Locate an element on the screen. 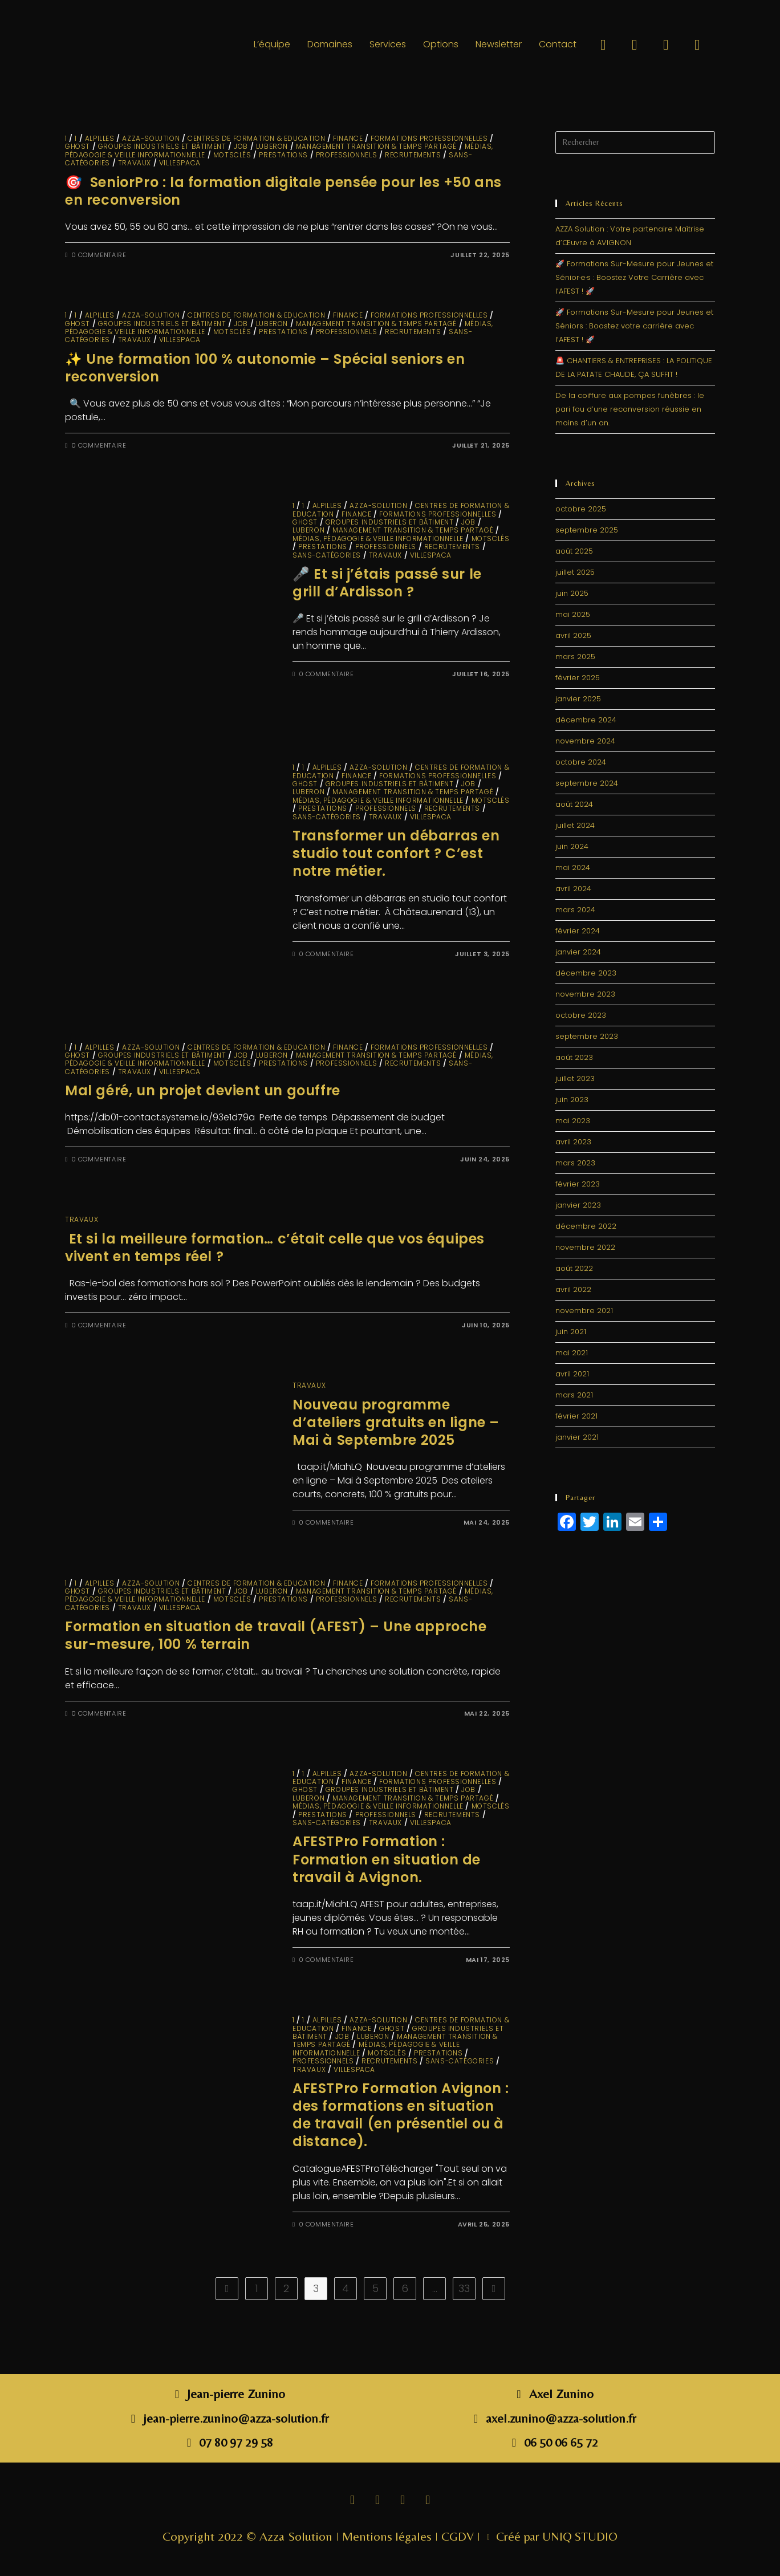  janvier 2023 is located at coordinates (578, 1205).